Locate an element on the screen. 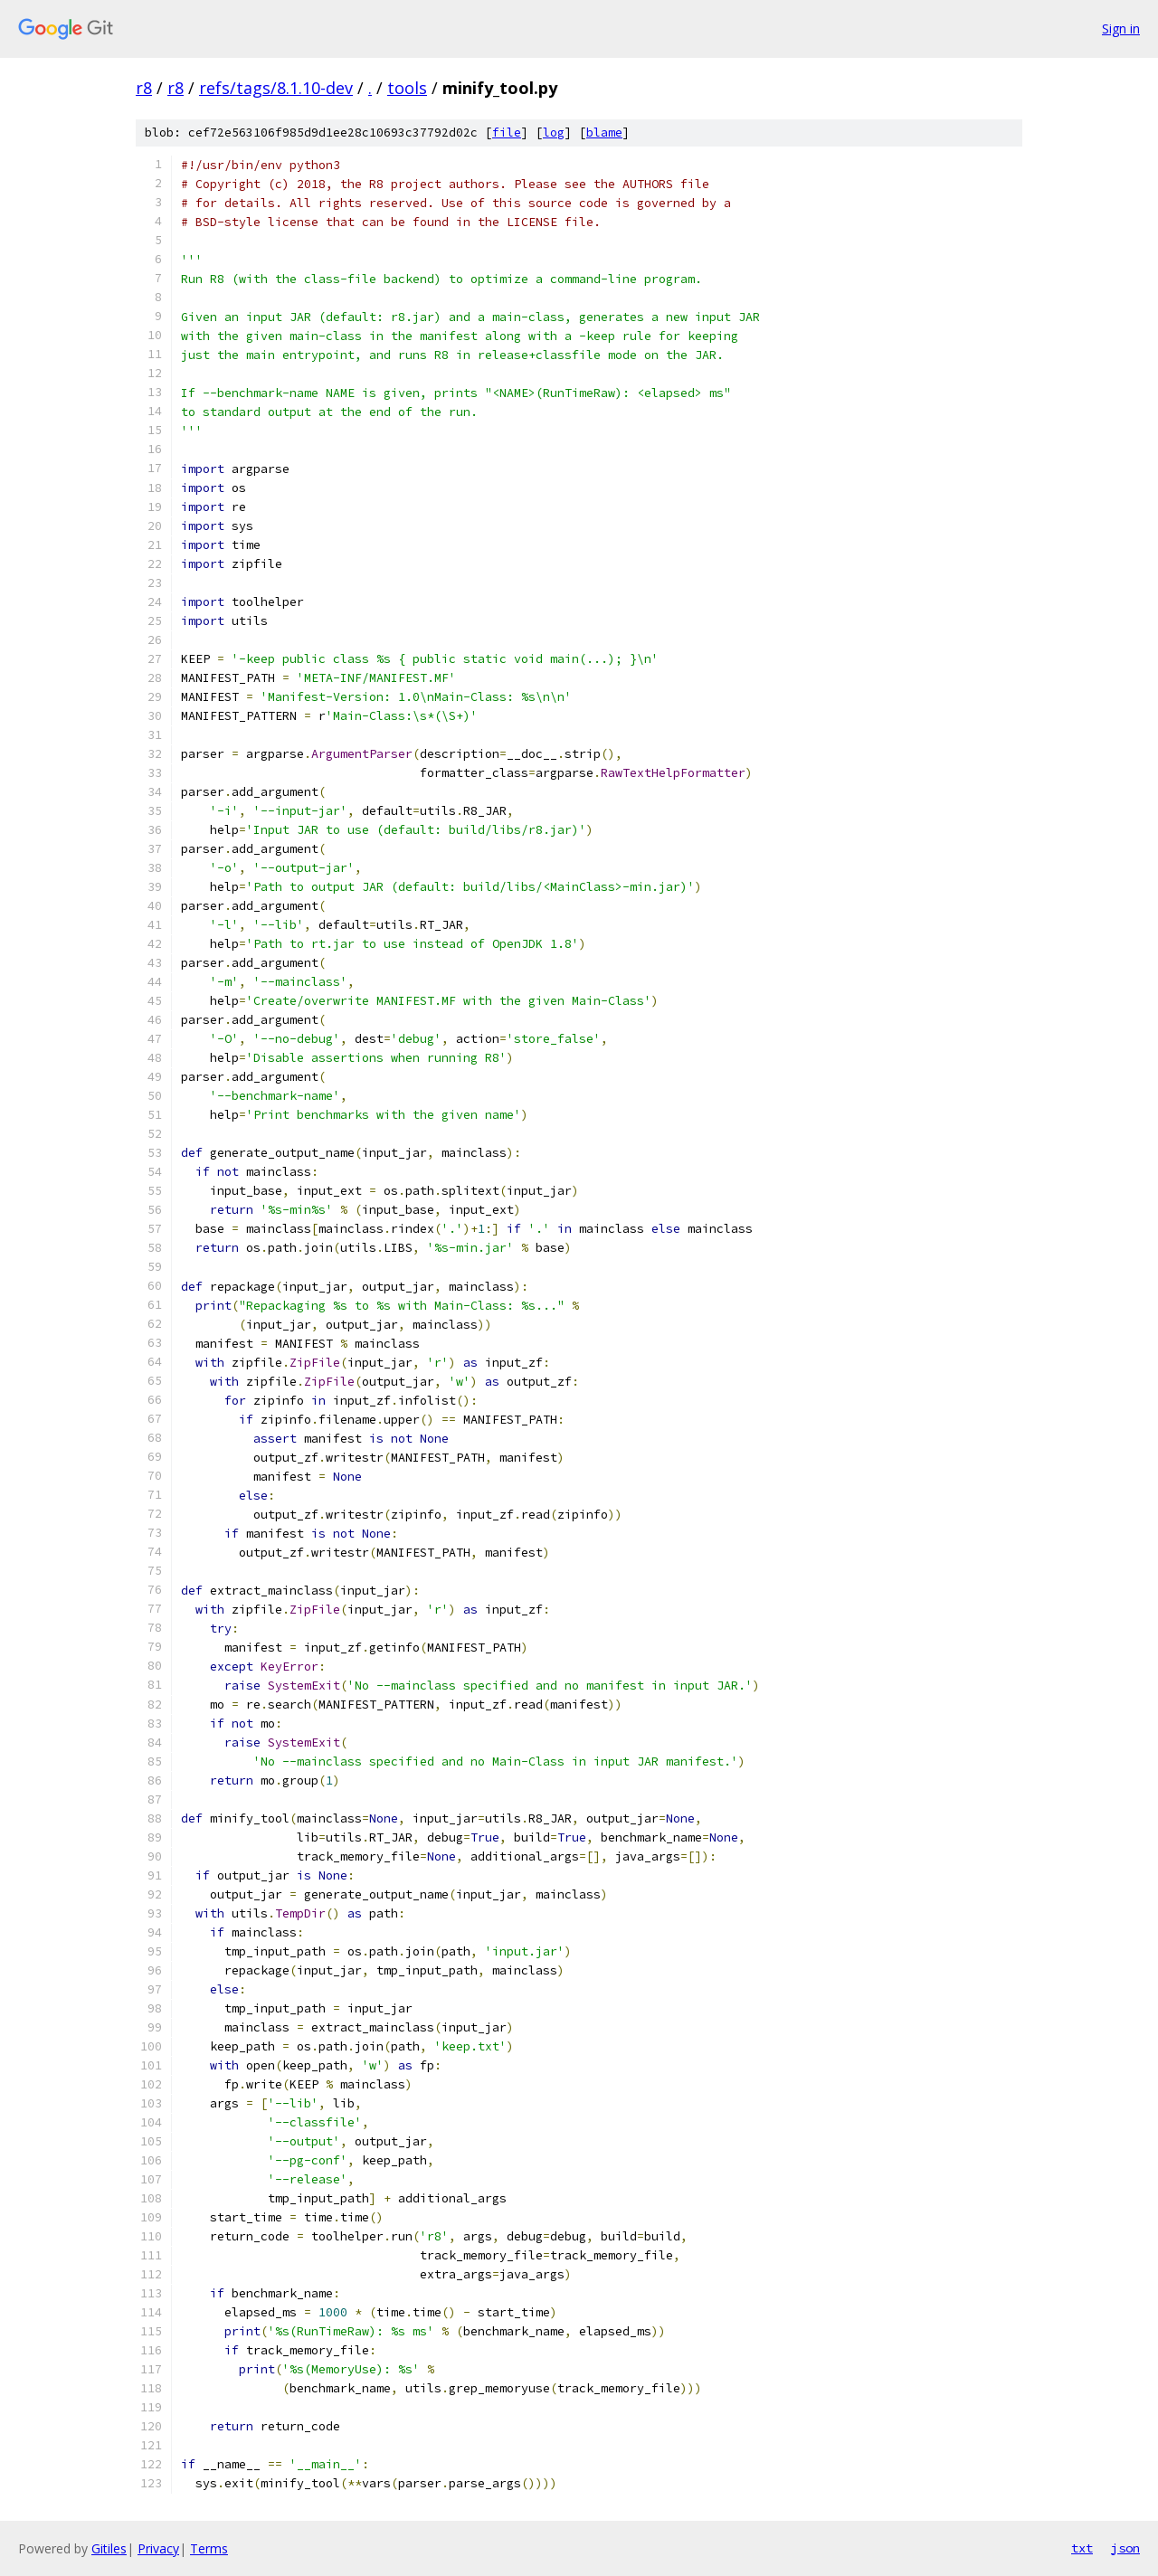 This screenshot has height=2576, width=1158. blame is located at coordinates (604, 132).